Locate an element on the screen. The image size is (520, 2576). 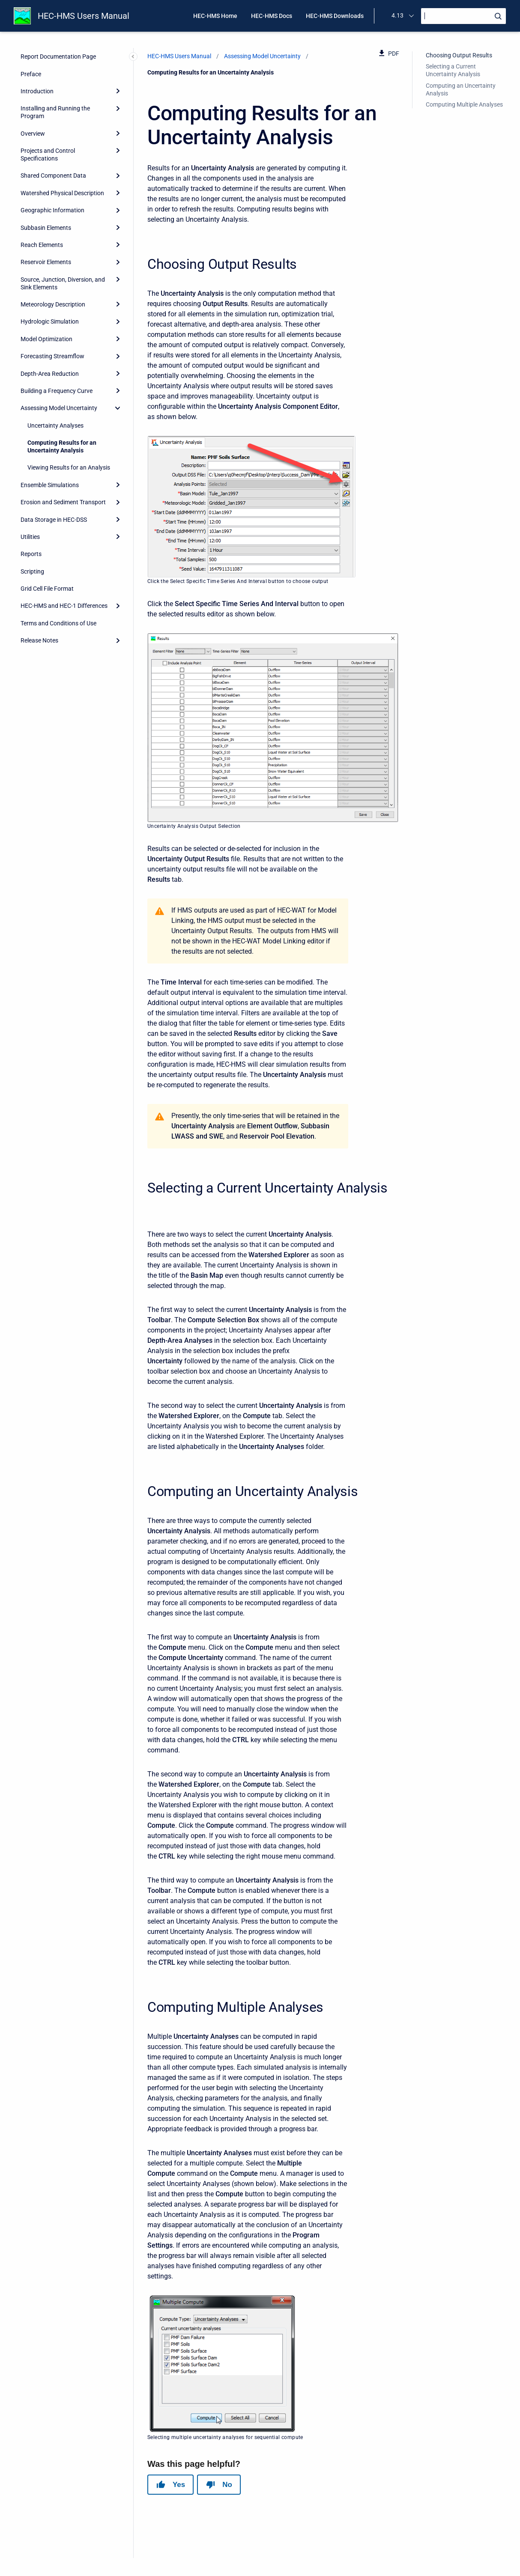
Reservoir Elements is located at coordinates (46, 262).